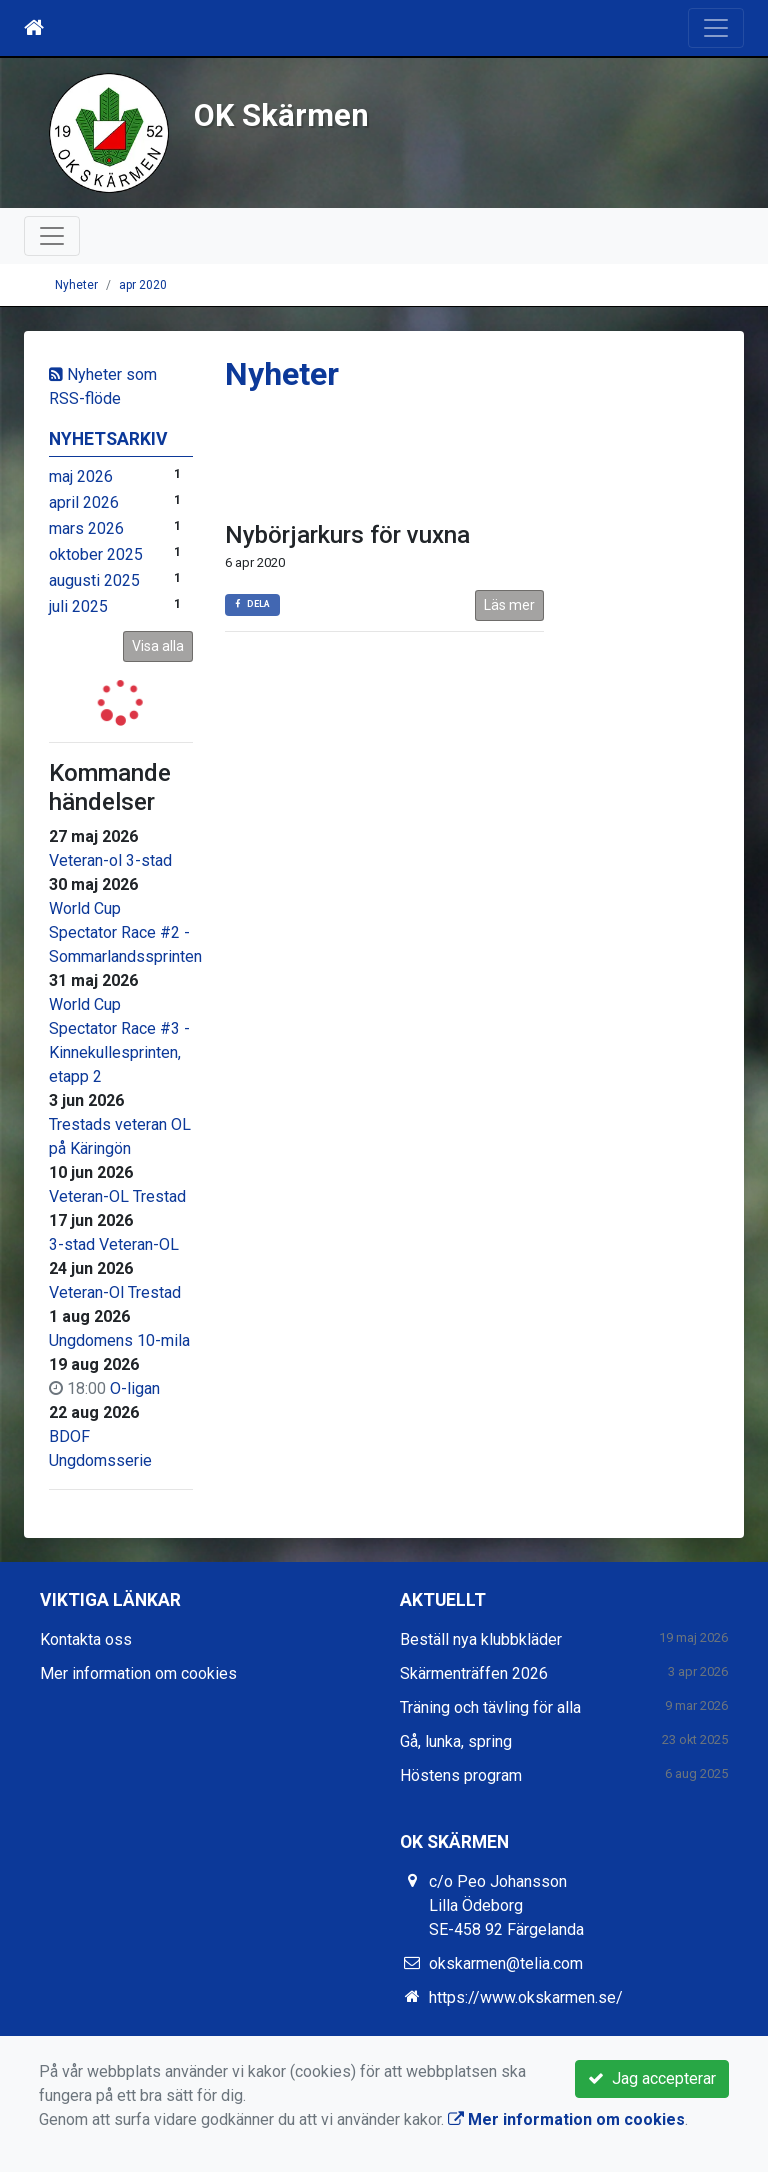 The height and width of the screenshot is (2172, 768). Describe the element at coordinates (509, 605) in the screenshot. I see `Läs mer` at that location.